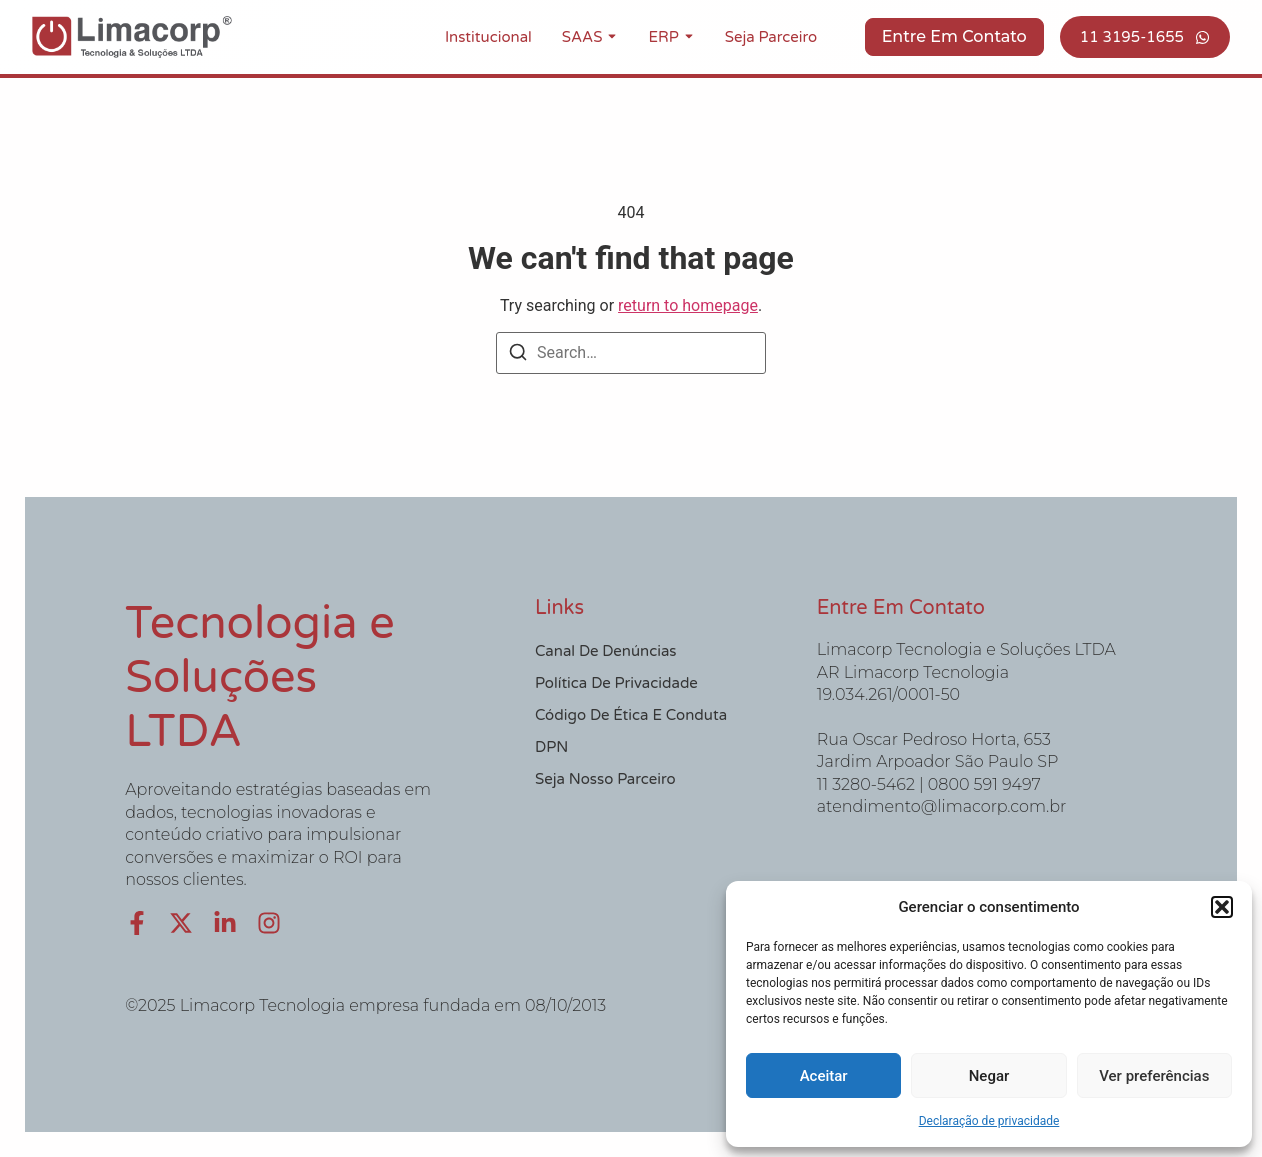 This screenshot has width=1262, height=1157. What do you see at coordinates (1222, 907) in the screenshot?
I see `[button]` at bounding box center [1222, 907].